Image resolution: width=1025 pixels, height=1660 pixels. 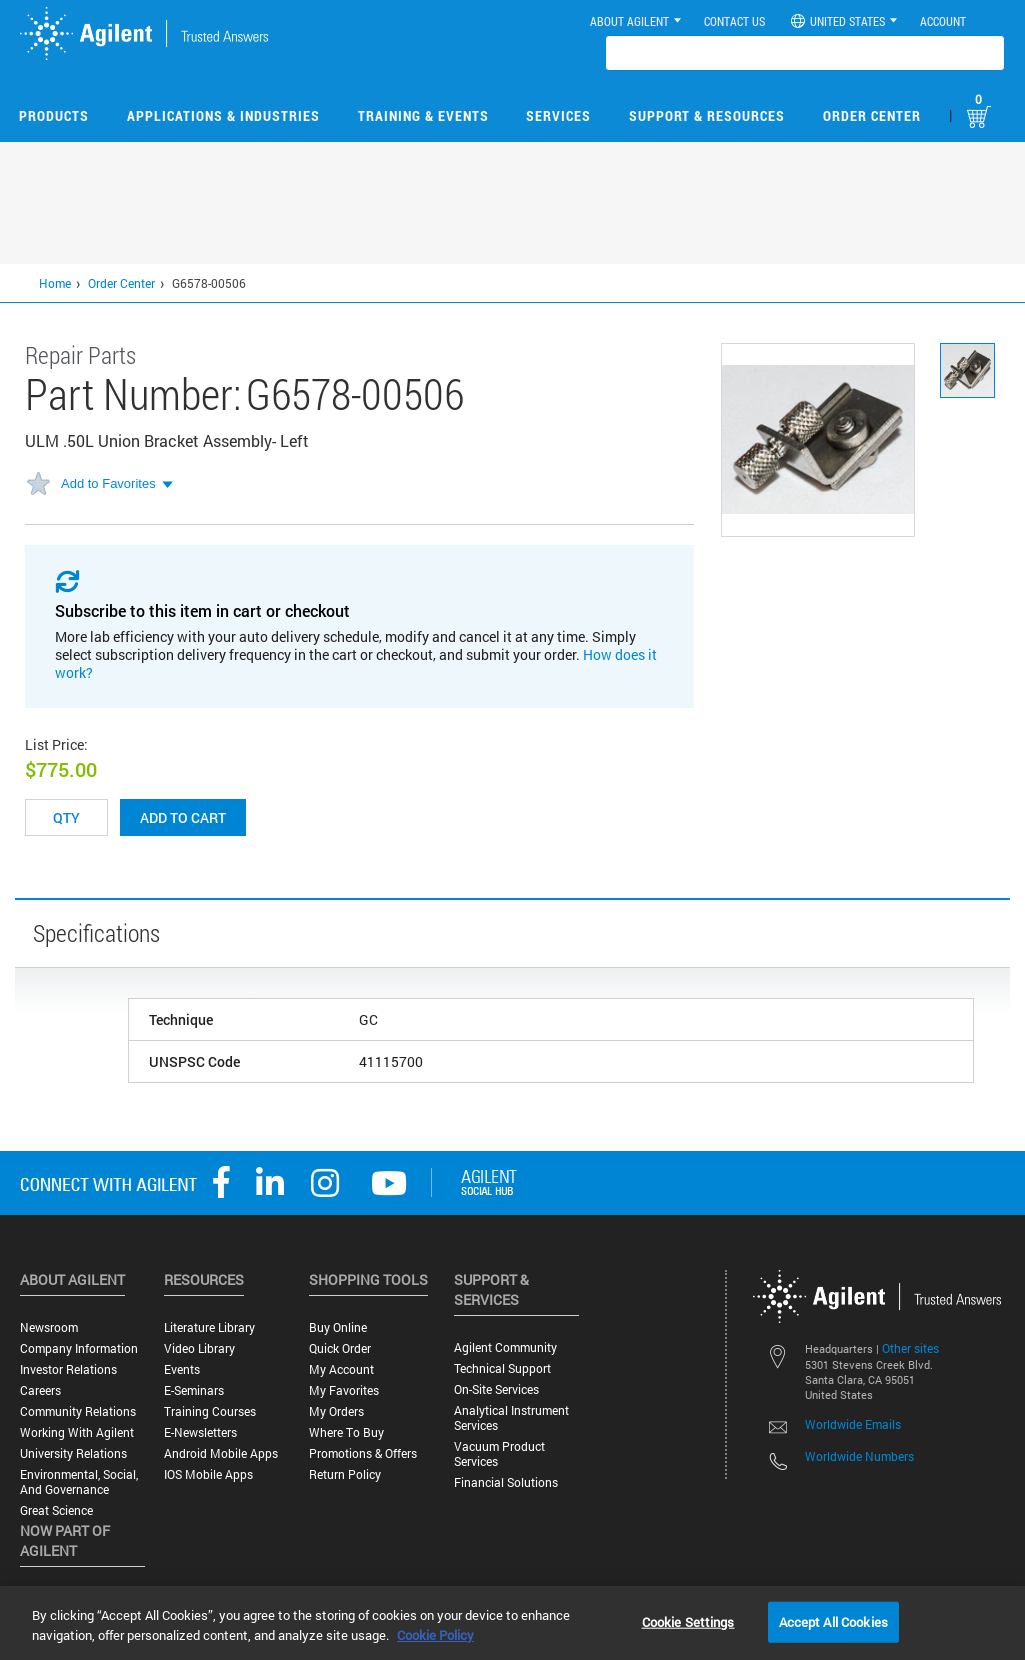 What do you see at coordinates (182, 1369) in the screenshot?
I see `Events` at bounding box center [182, 1369].